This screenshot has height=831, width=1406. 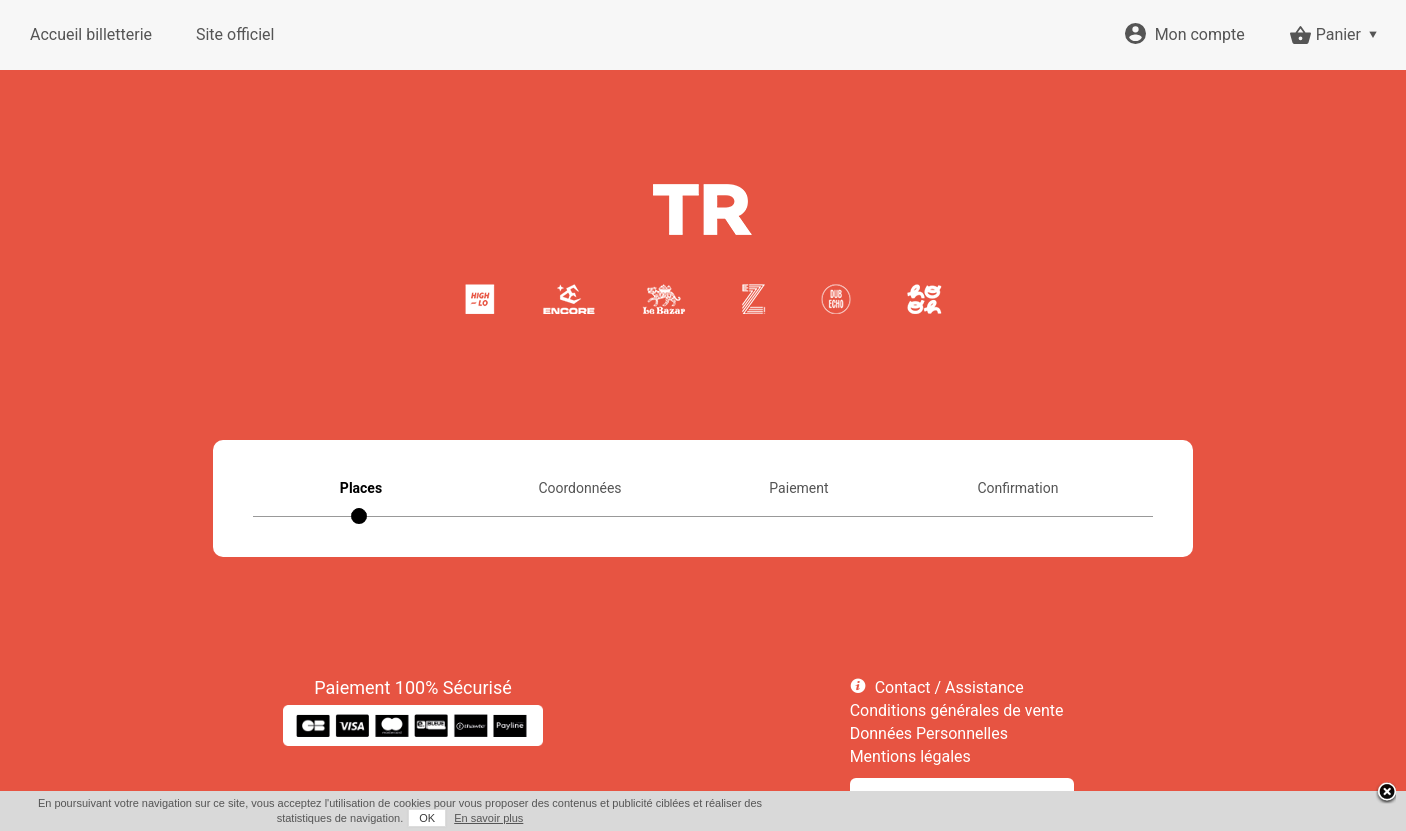 What do you see at coordinates (910, 756) in the screenshot?
I see `Mentions légales` at bounding box center [910, 756].